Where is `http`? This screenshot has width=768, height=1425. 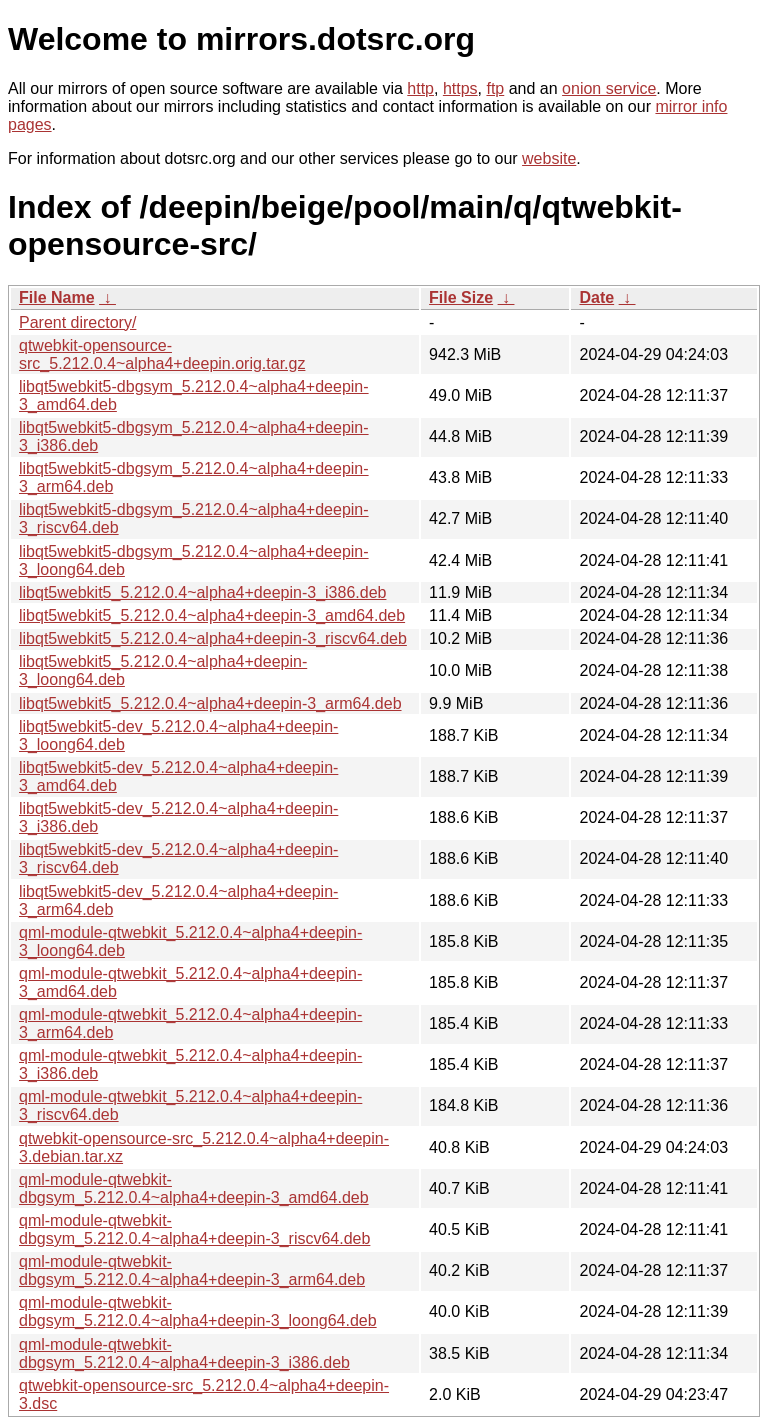 http is located at coordinates (420, 88).